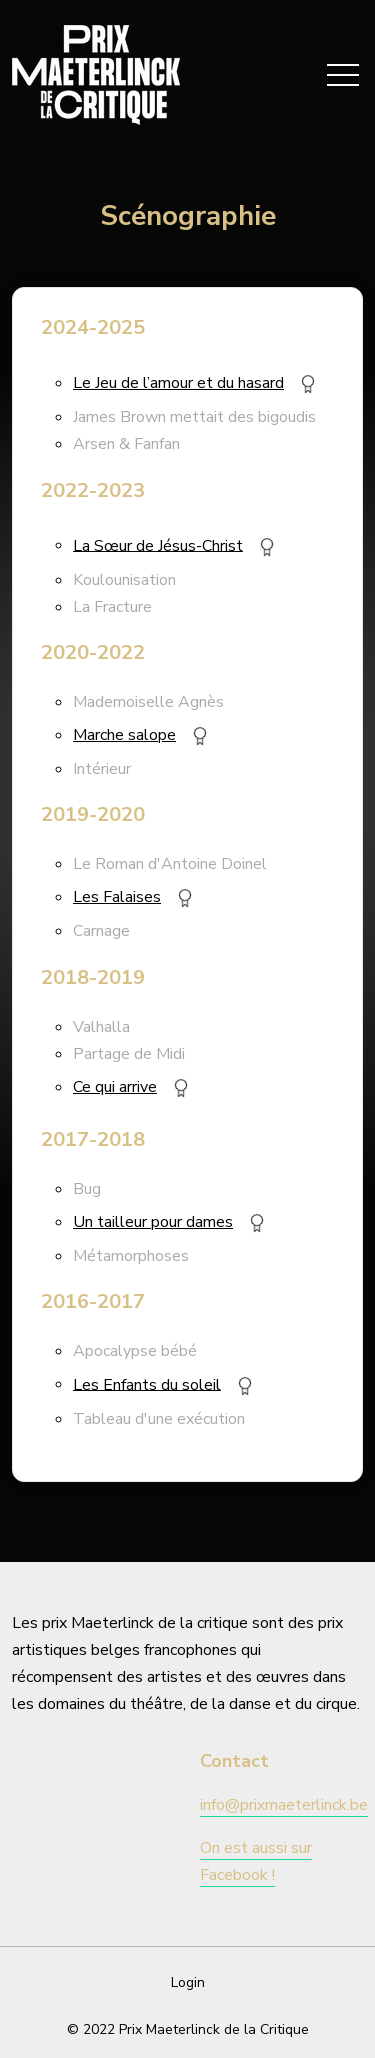 The height and width of the screenshot is (2058, 375). I want to click on [Toggle navigation], so click(343, 75).